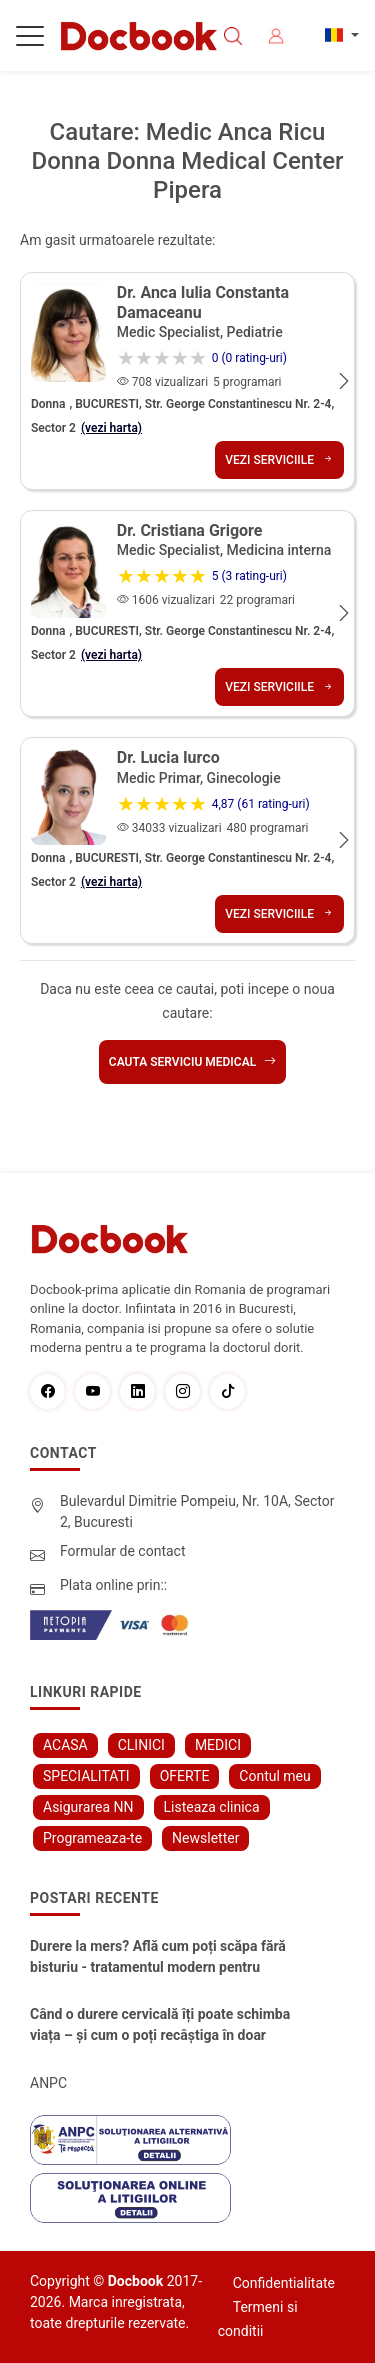 This screenshot has width=375, height=2363. I want to click on MEDICI, so click(218, 1745).